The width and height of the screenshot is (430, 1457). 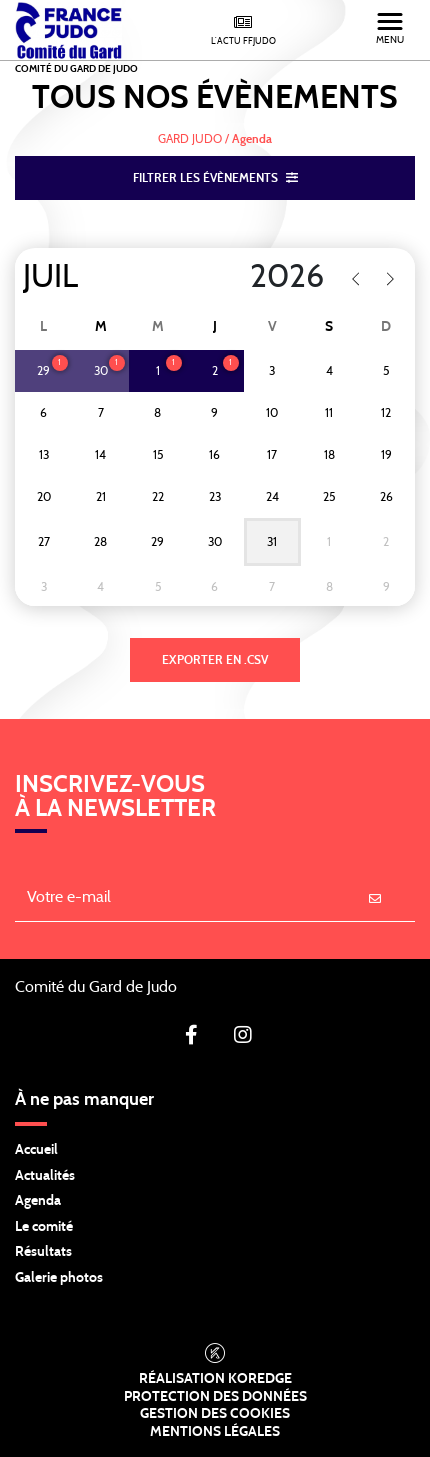 I want to click on Actualités, so click(x=45, y=1176).